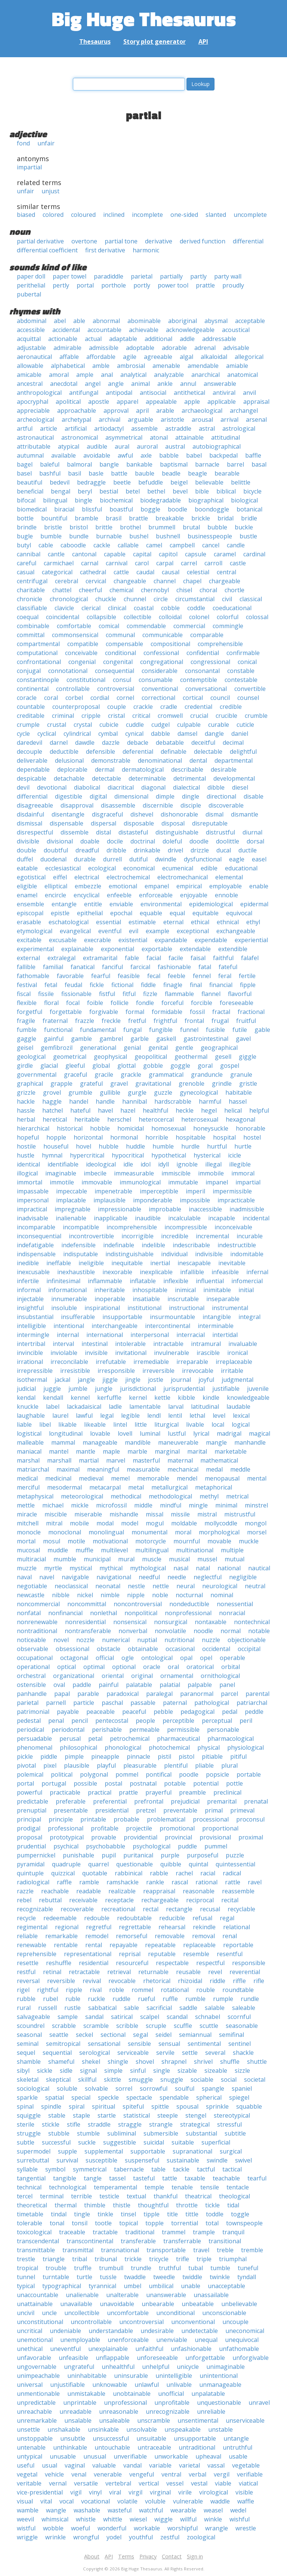 This screenshot has height=2576, width=287. I want to click on inequitable, so click(127, 1263).